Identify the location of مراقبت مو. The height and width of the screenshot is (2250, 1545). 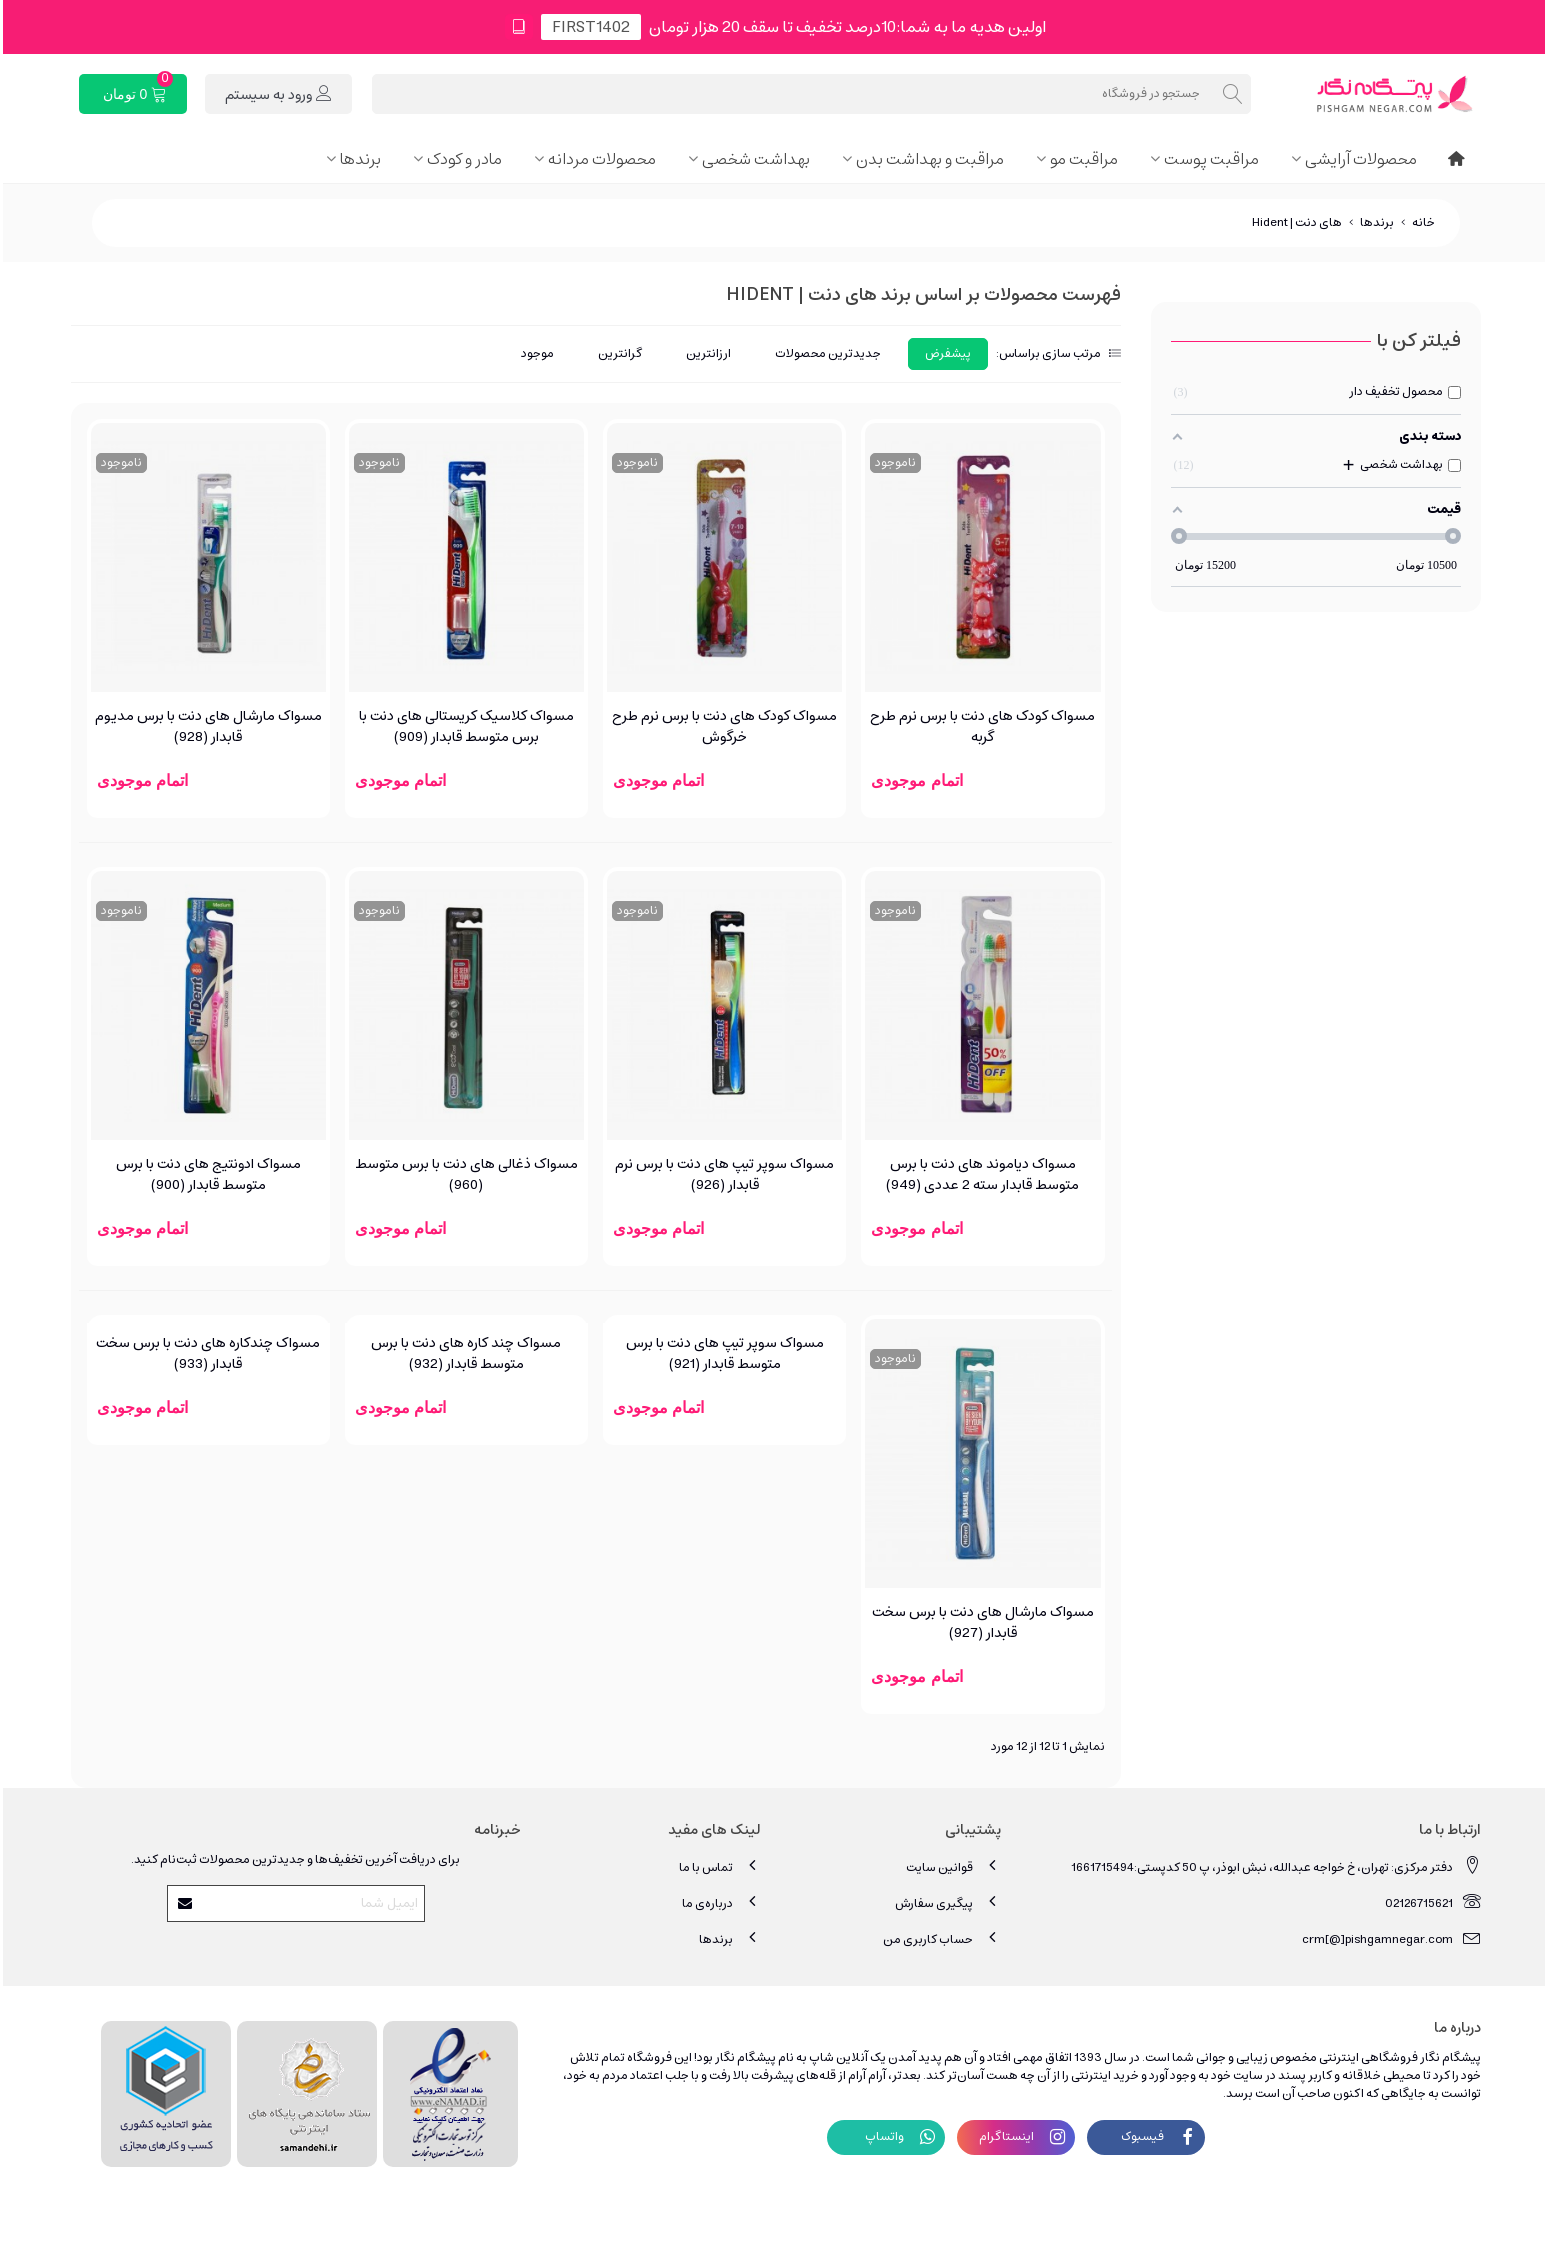
(1081, 159).